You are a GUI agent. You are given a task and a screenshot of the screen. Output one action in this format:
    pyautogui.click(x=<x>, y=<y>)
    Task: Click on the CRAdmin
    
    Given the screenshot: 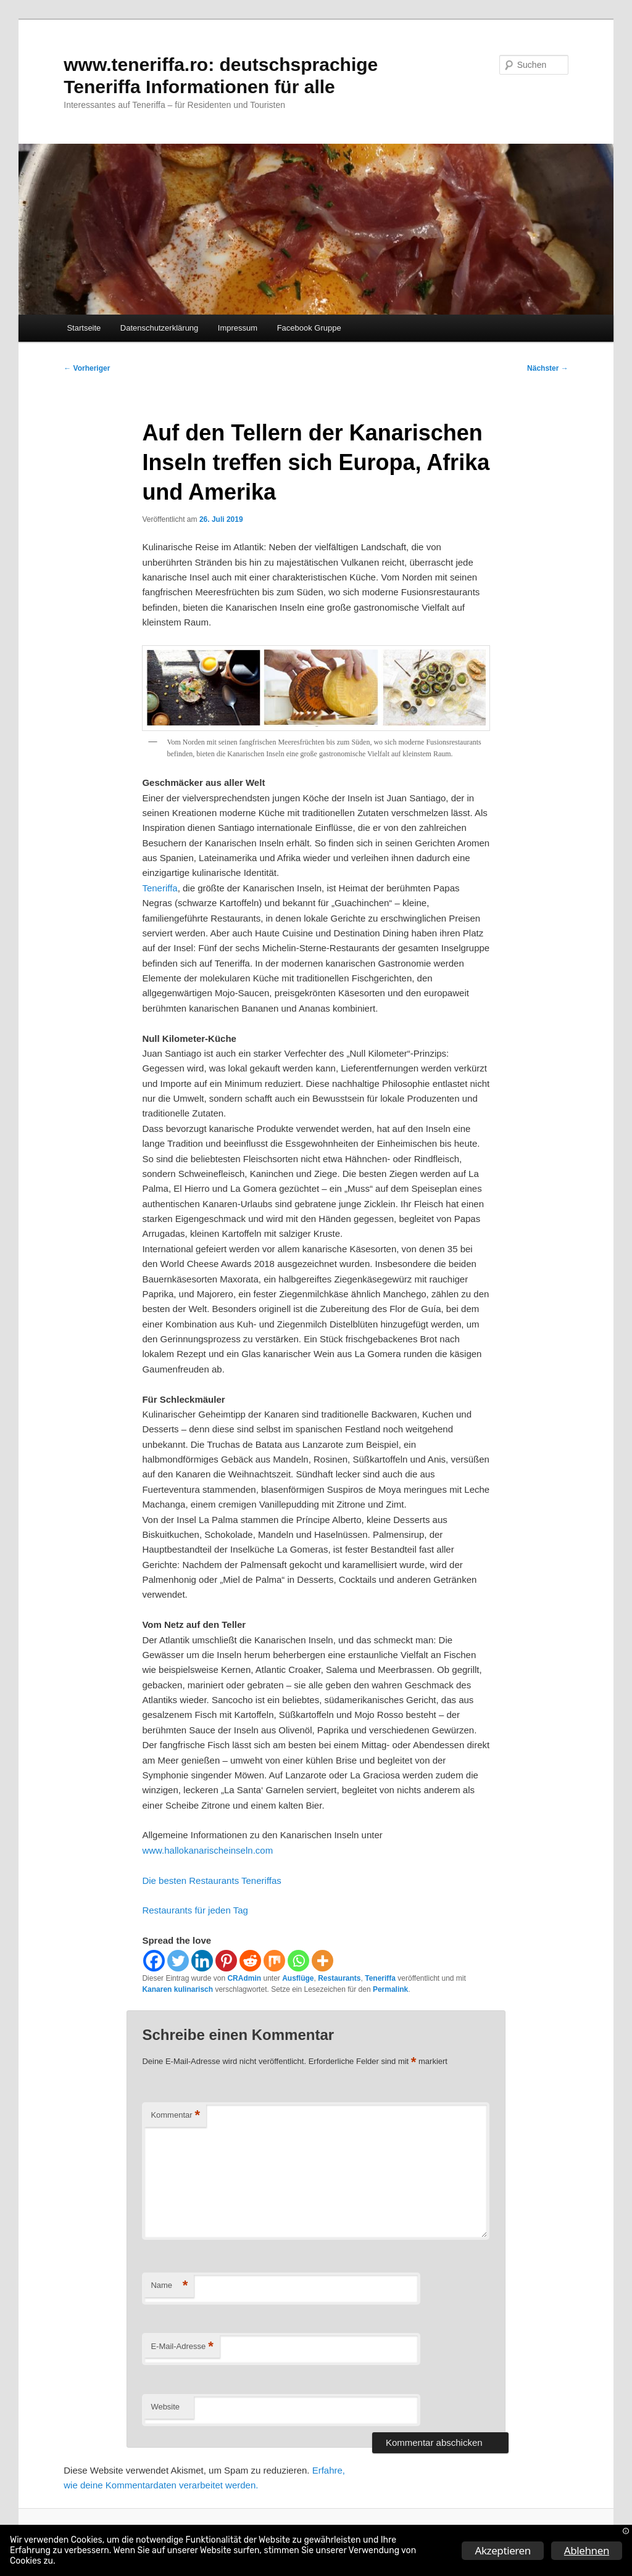 What is the action you would take?
    pyautogui.click(x=244, y=1978)
    